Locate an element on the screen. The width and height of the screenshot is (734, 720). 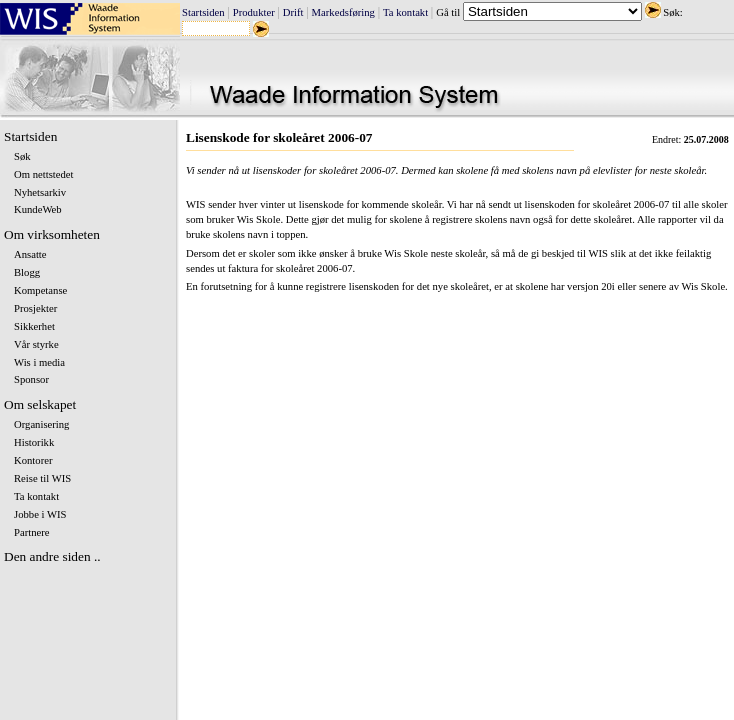
Drift is located at coordinates (293, 12).